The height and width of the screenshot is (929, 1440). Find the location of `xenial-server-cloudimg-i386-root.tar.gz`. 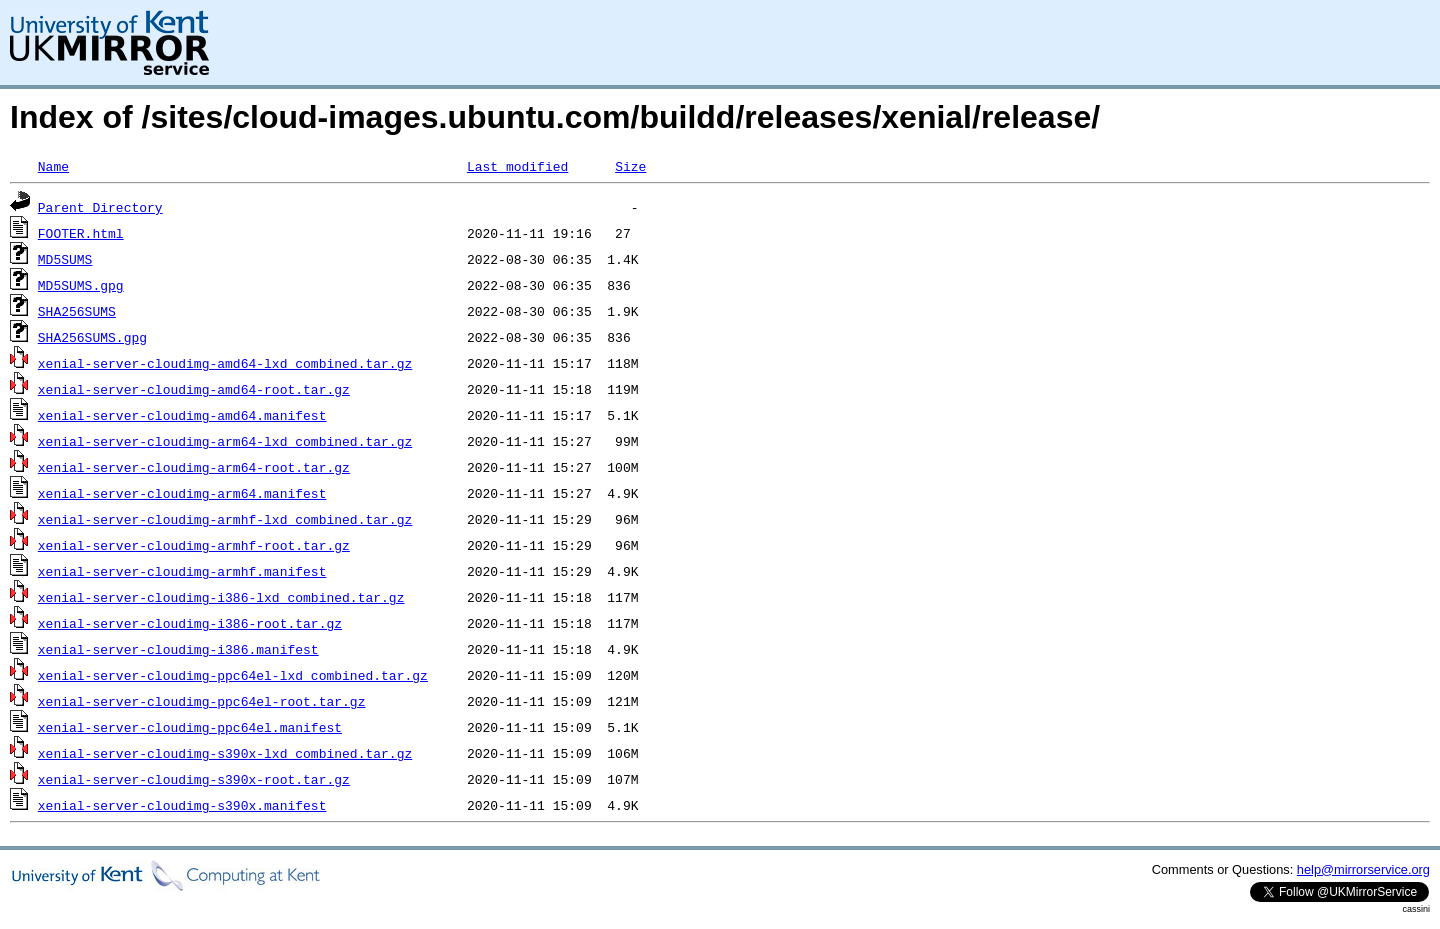

xenial-server-cloudimg-i386-root.tar.gz is located at coordinates (190, 623).